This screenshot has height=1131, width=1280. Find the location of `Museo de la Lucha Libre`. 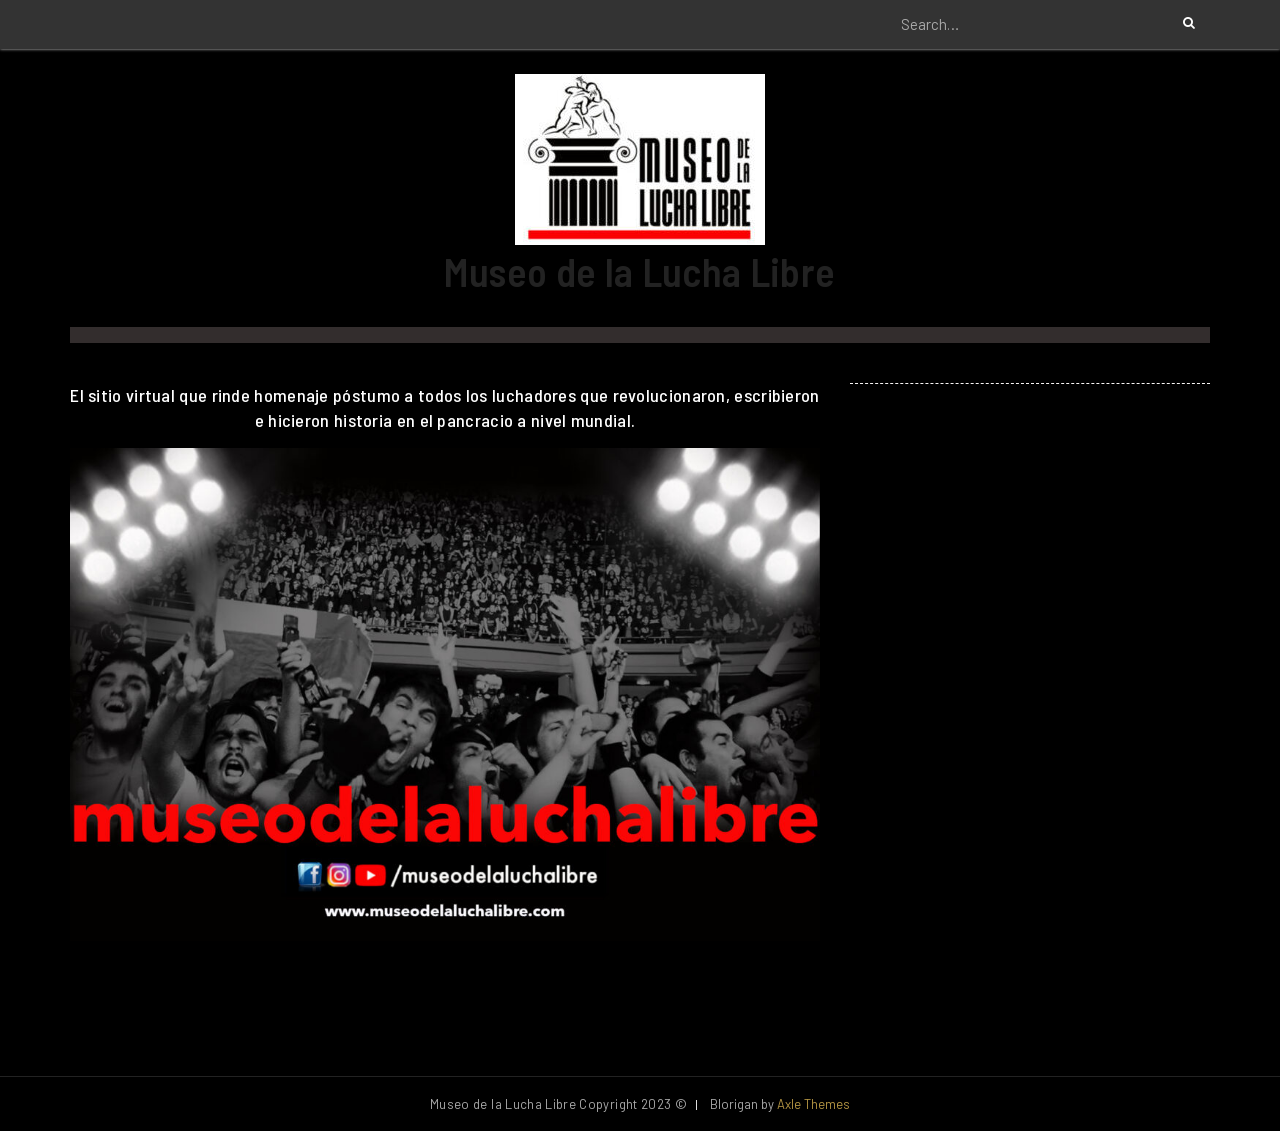

Museo de la Lucha Libre is located at coordinates (639, 271).